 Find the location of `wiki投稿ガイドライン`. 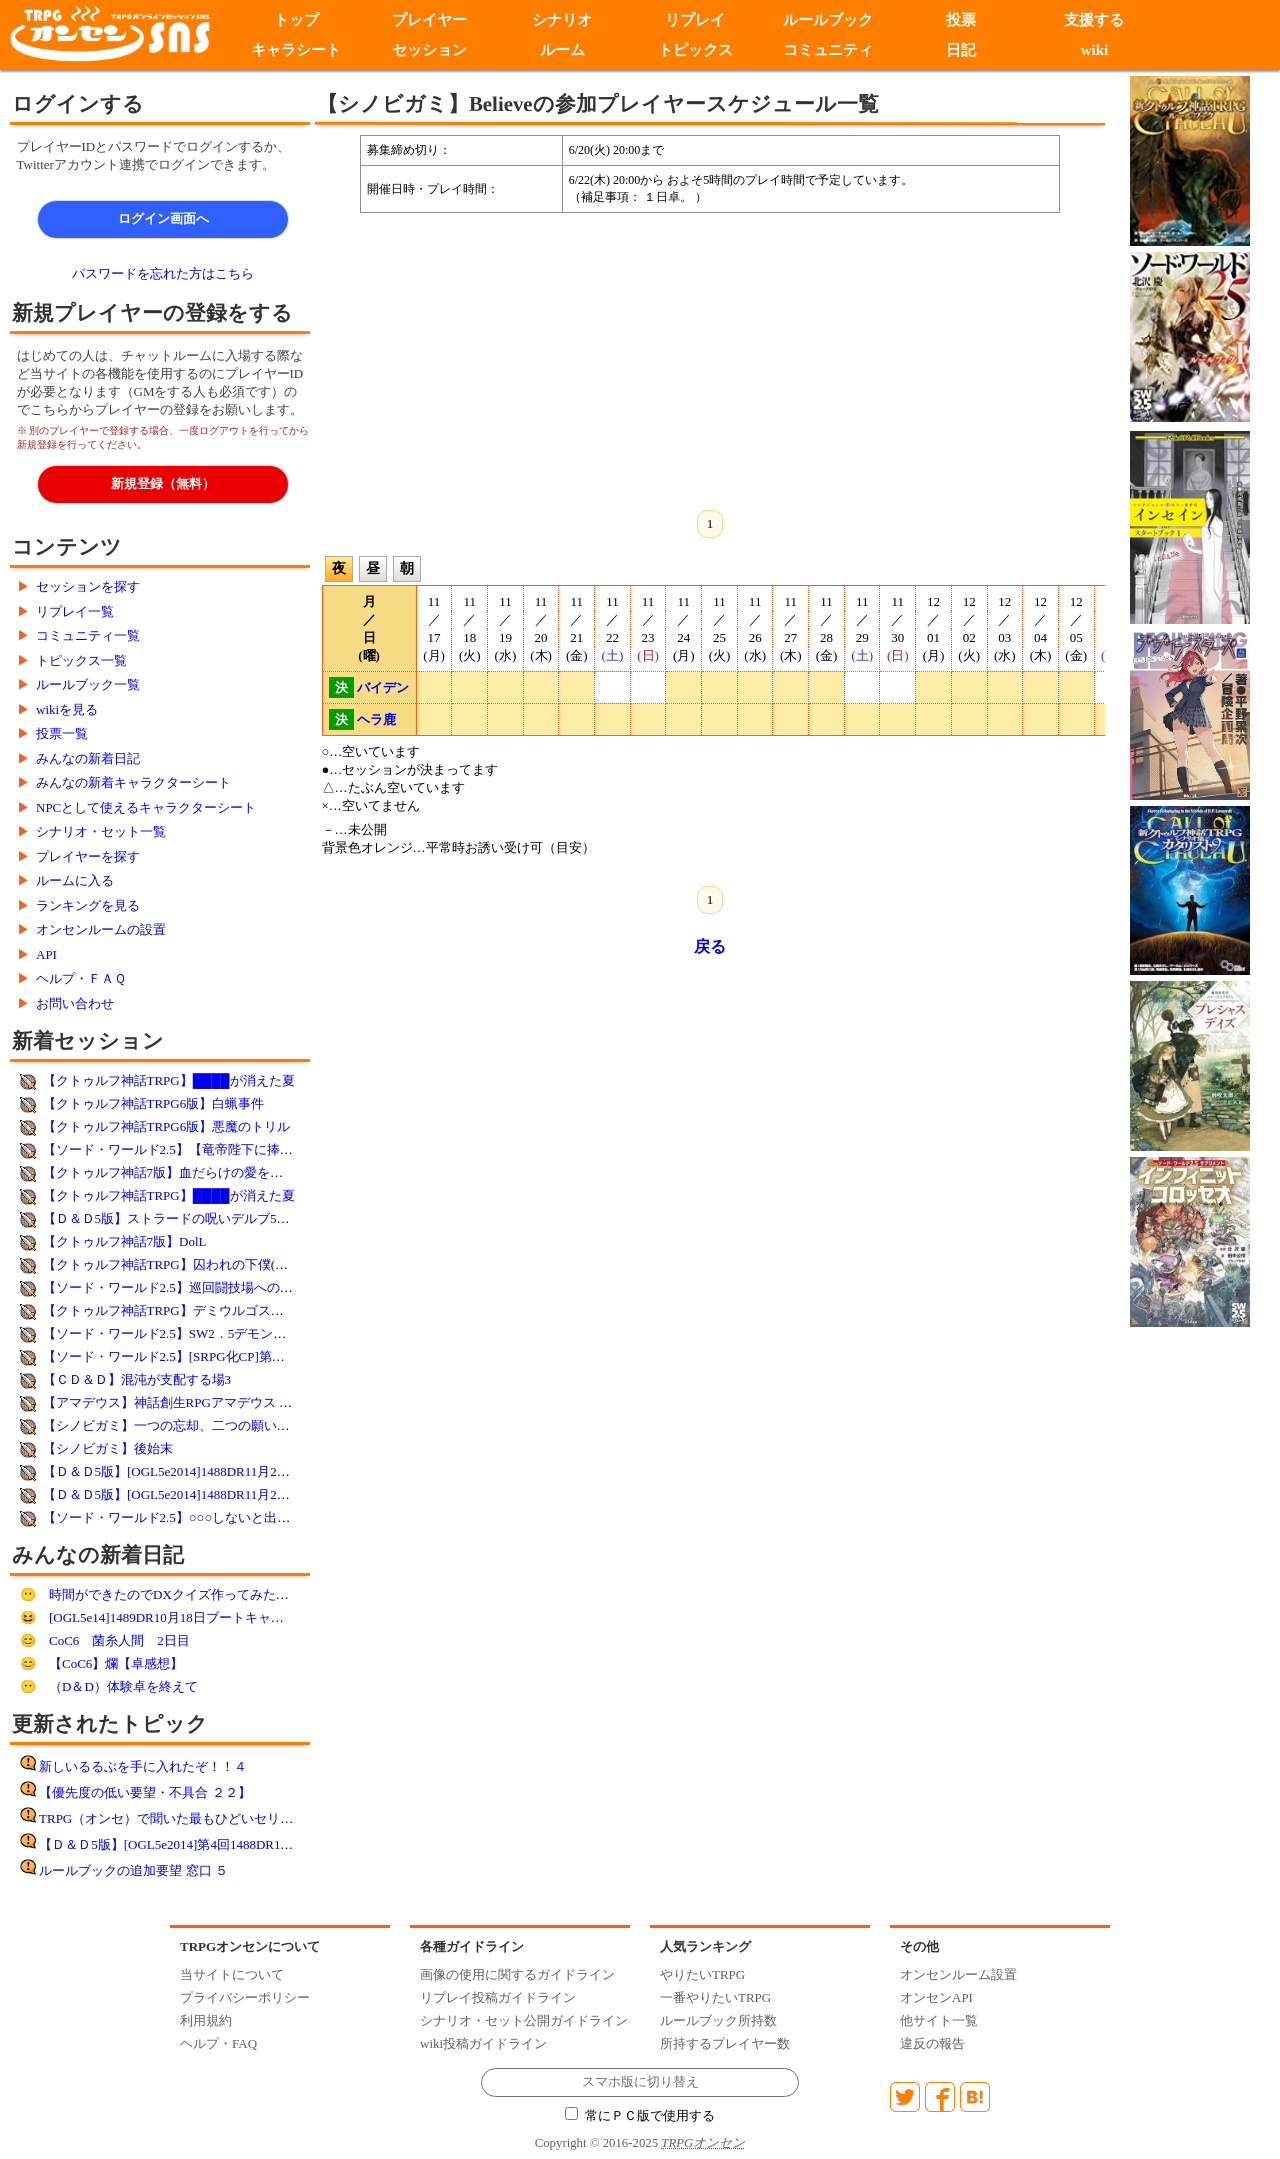

wiki投稿ガイドライン is located at coordinates (483, 2043).